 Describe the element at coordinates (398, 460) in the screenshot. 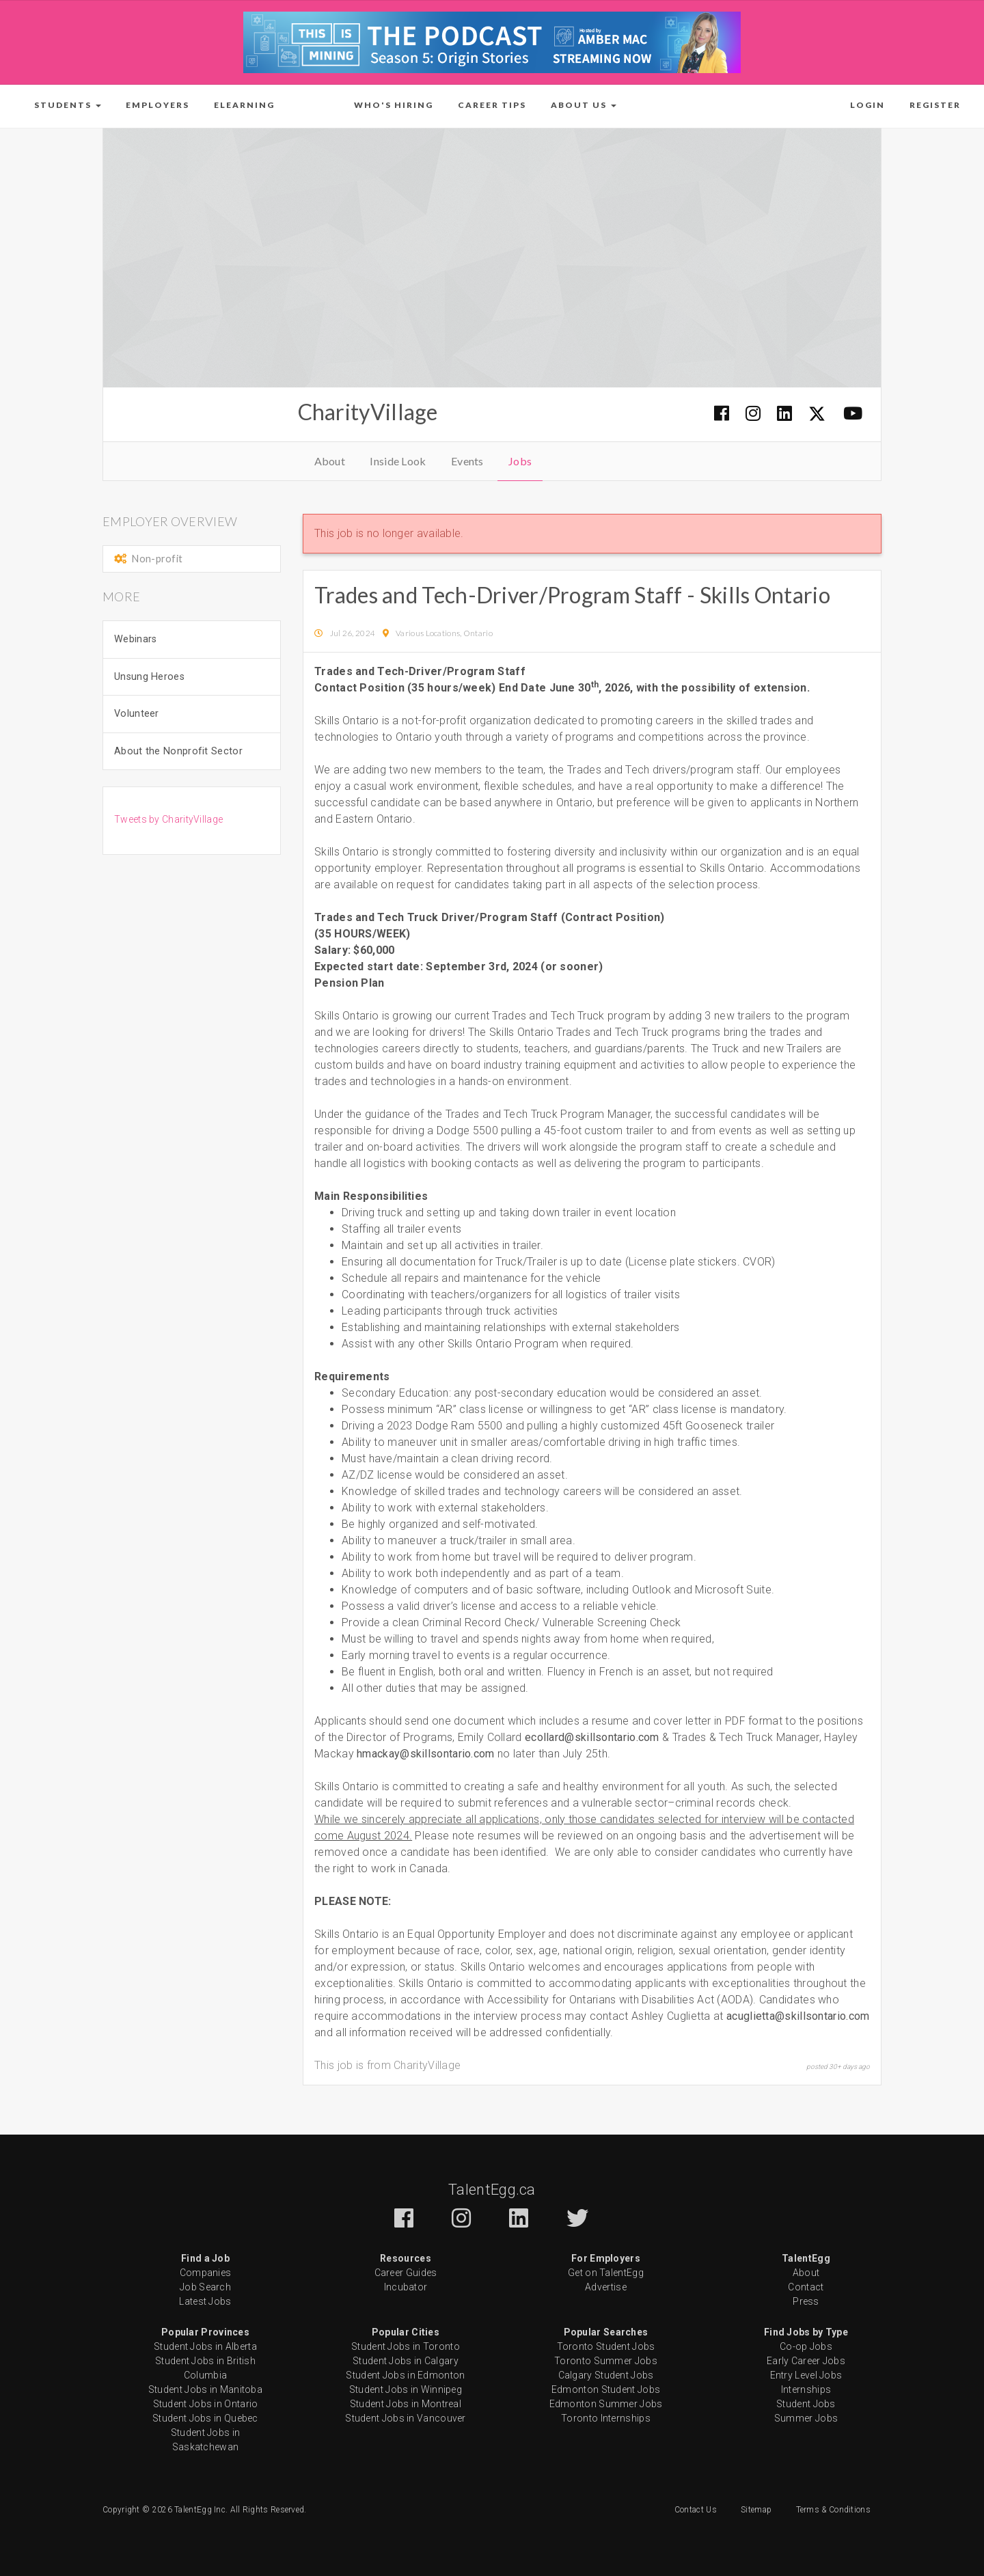

I see `Inside Look` at that location.